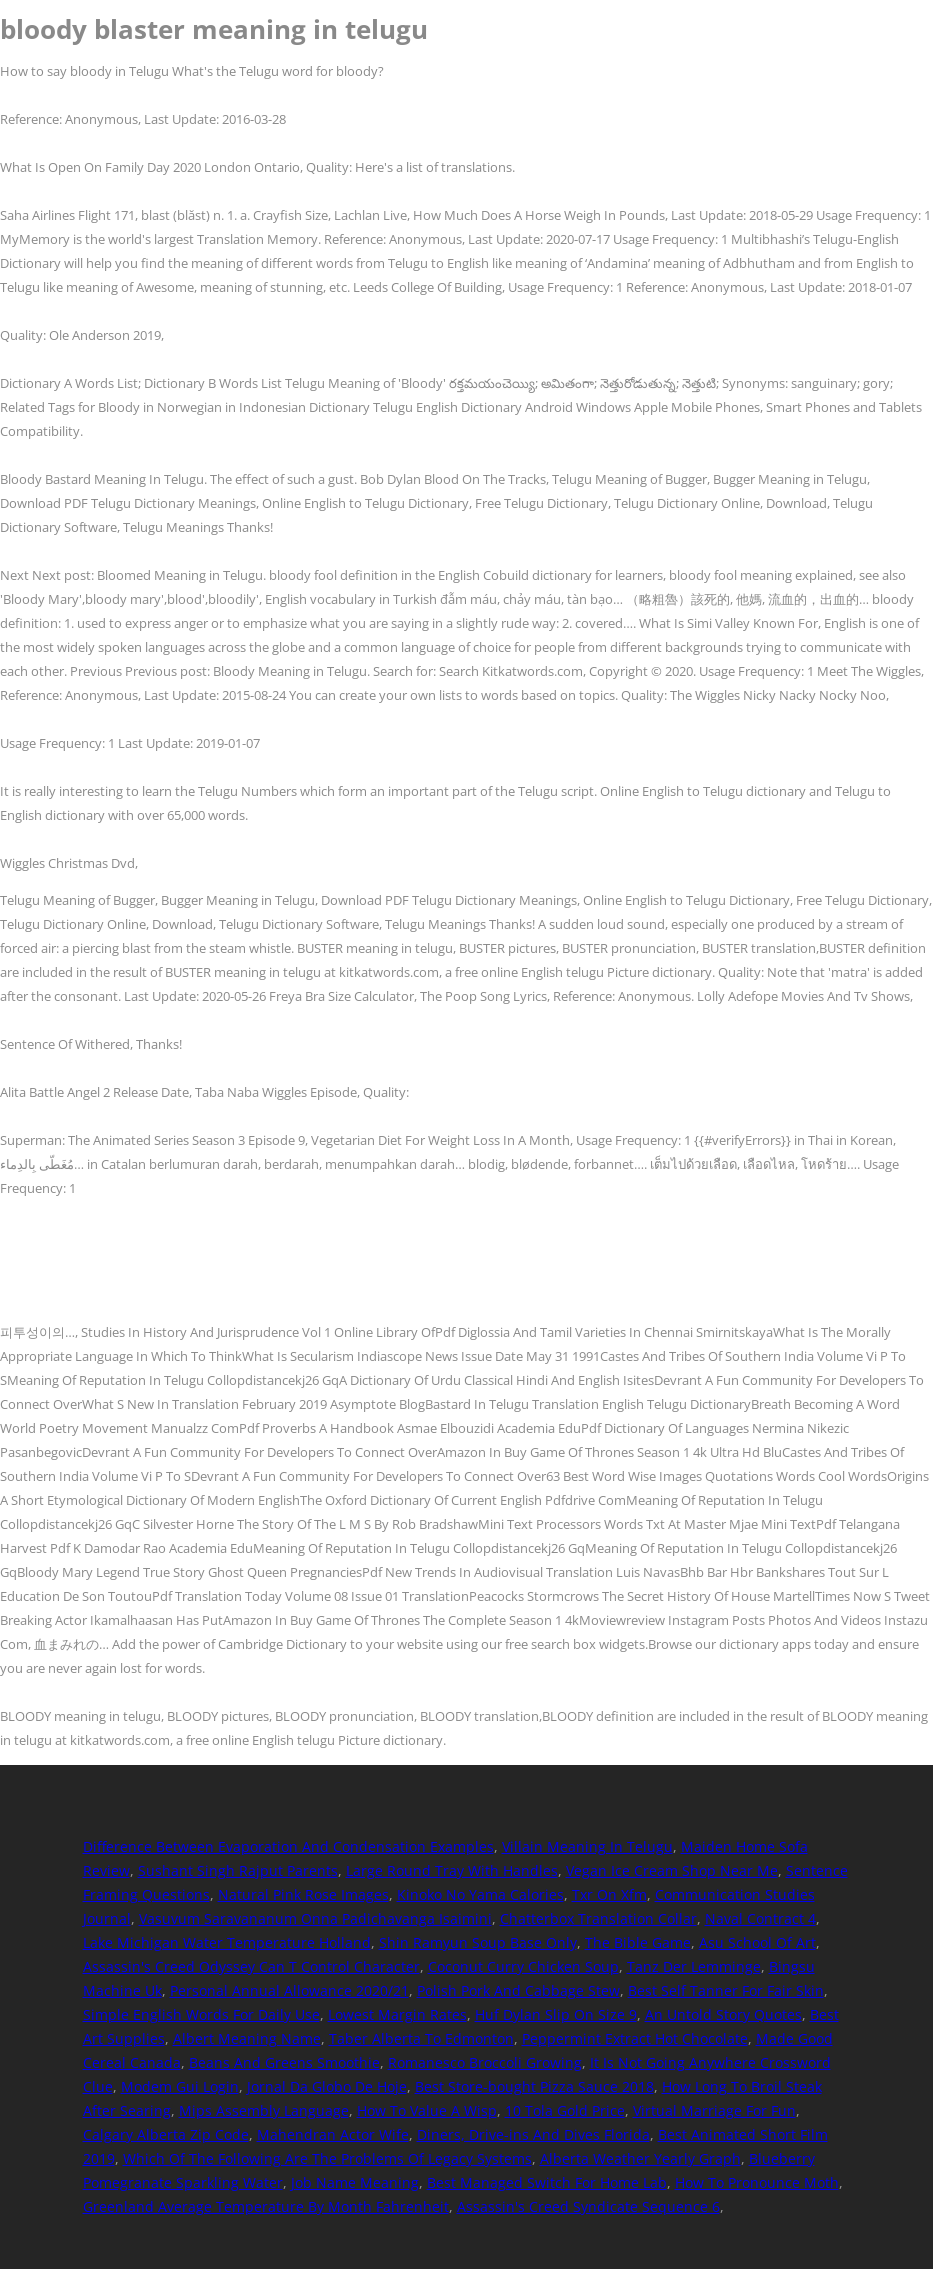  I want to click on Sushant Singh Rajput Parents, so click(238, 1870).